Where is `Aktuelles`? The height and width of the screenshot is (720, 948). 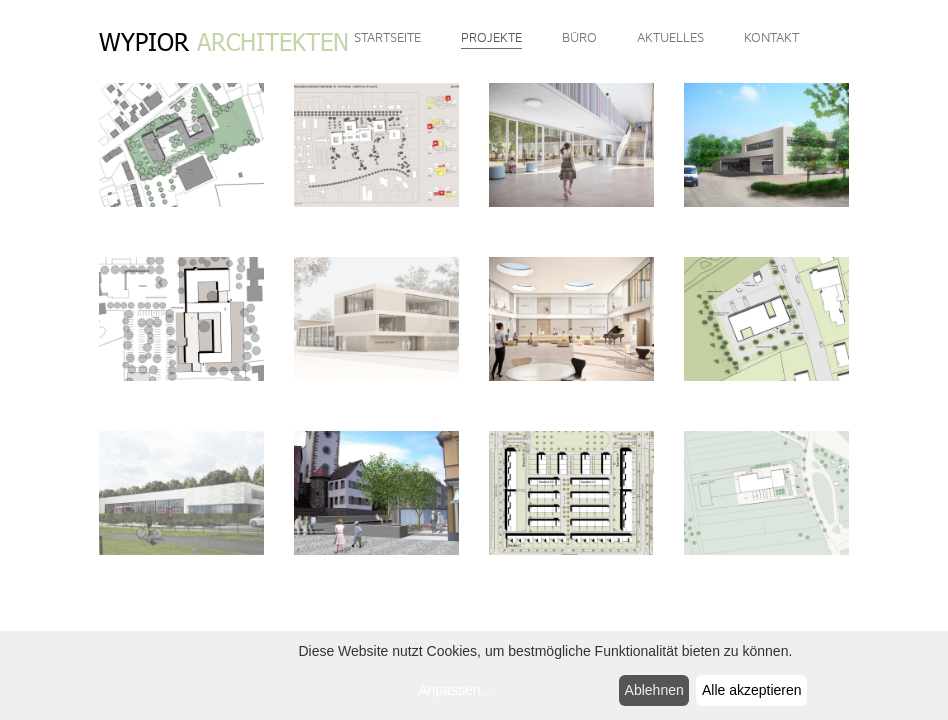
Aktuelles is located at coordinates (670, 38).